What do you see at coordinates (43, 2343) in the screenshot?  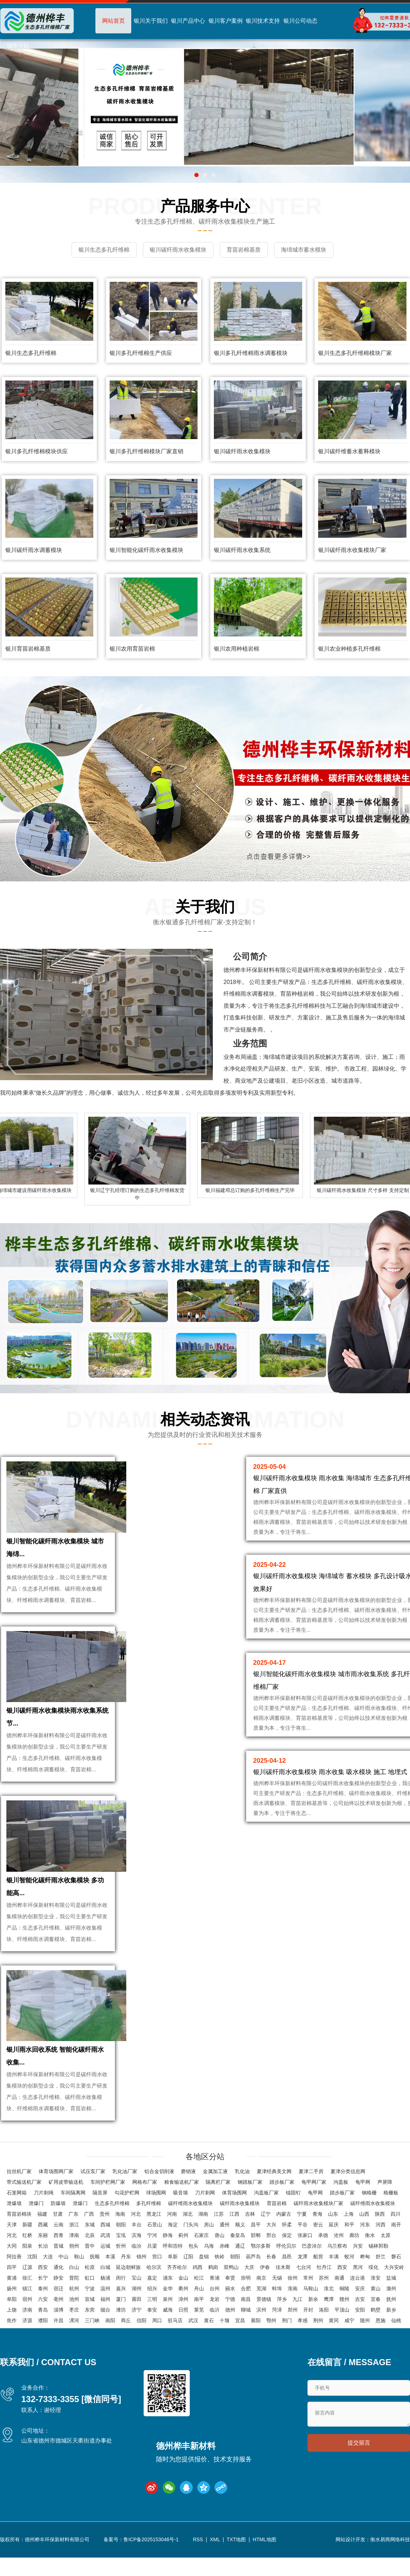 I see `濮阳` at bounding box center [43, 2343].